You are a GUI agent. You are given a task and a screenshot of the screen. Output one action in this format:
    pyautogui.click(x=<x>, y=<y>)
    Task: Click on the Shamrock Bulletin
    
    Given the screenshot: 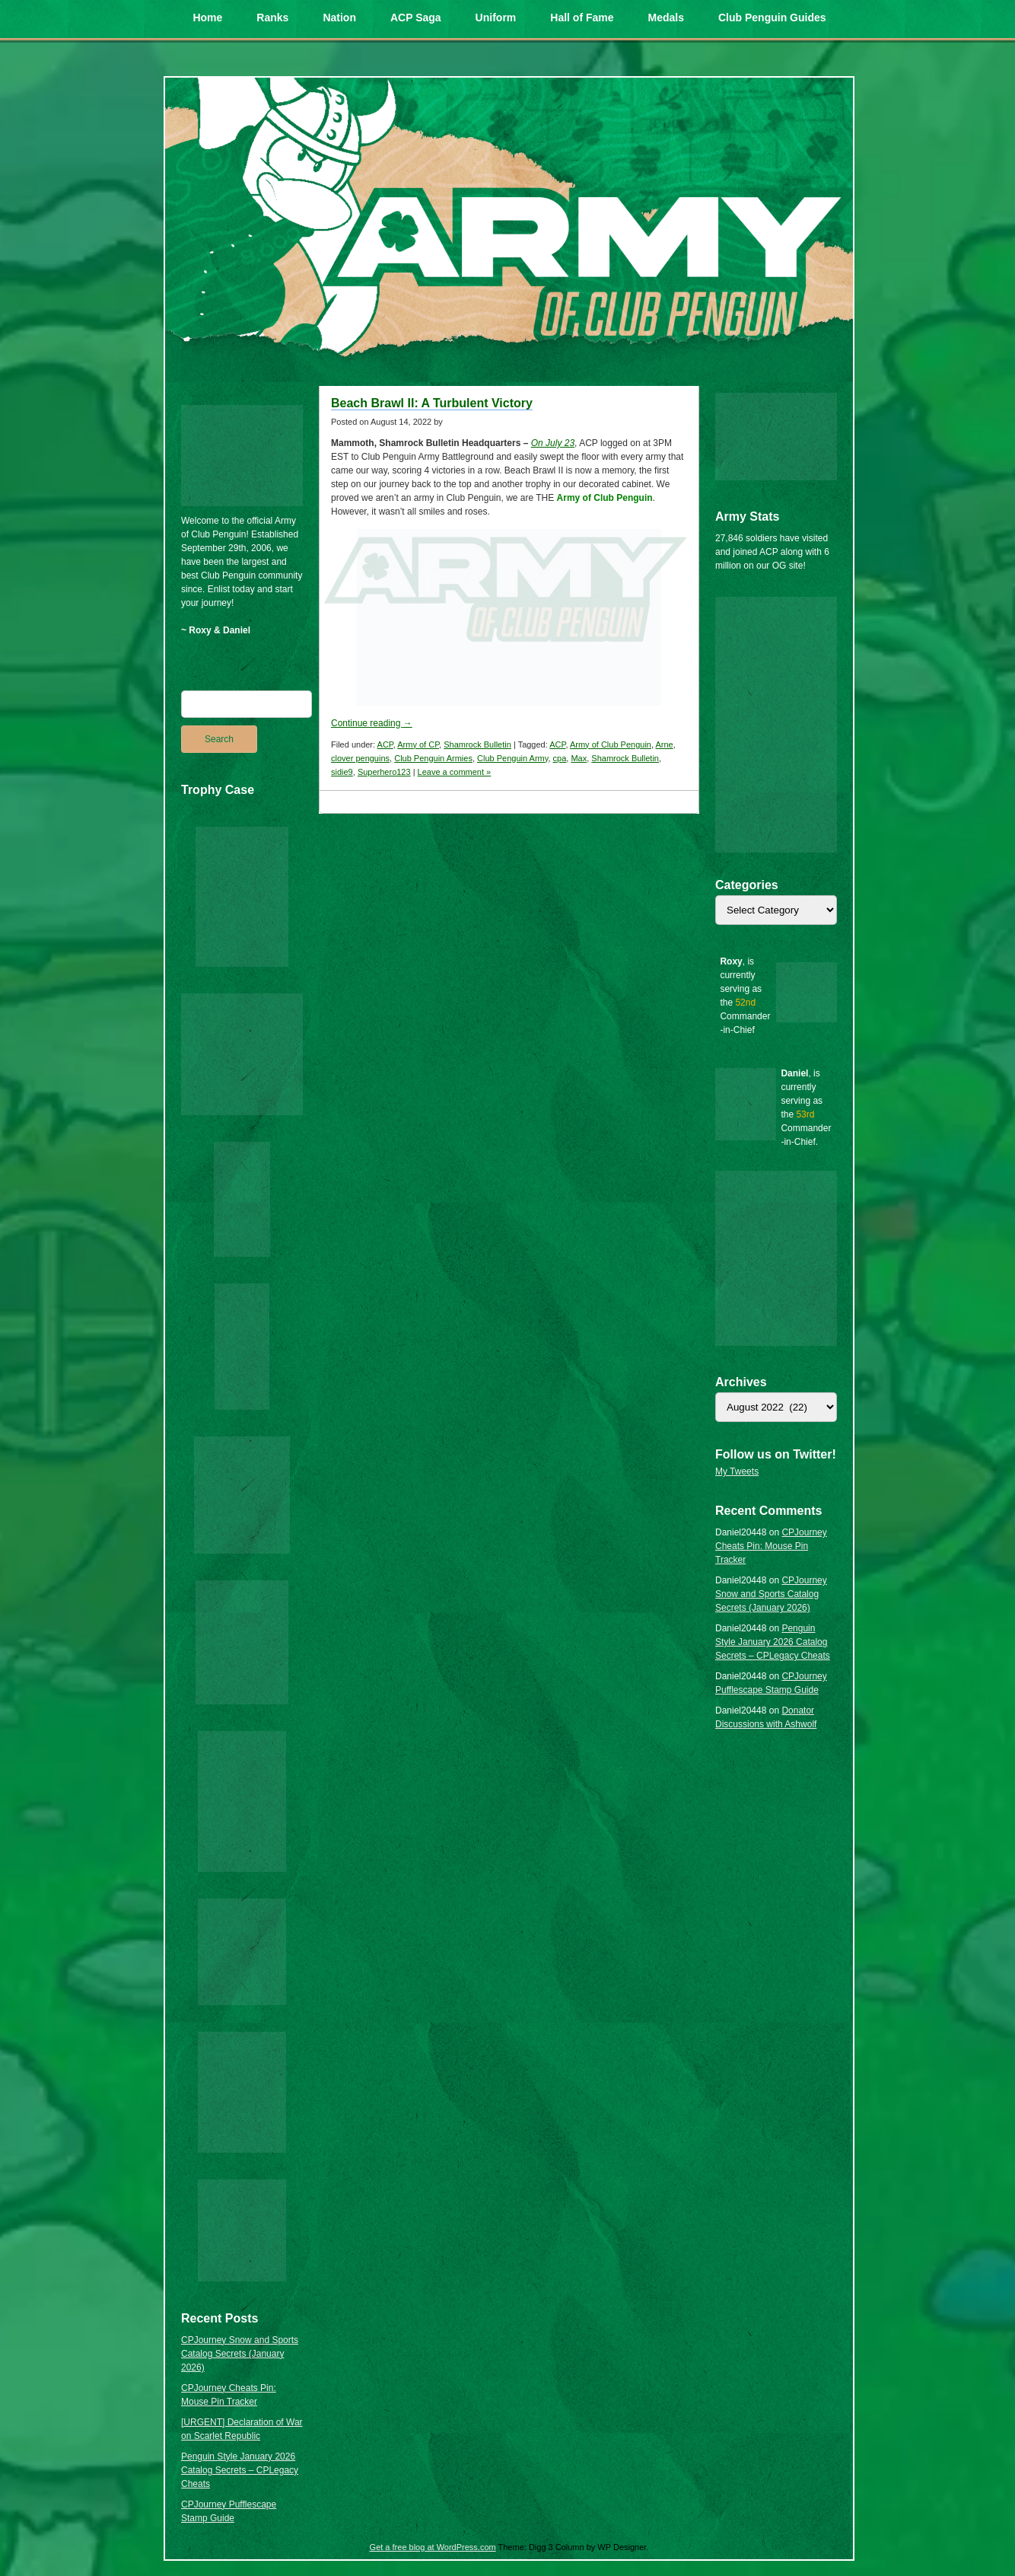 What is the action you would take?
    pyautogui.click(x=477, y=744)
    